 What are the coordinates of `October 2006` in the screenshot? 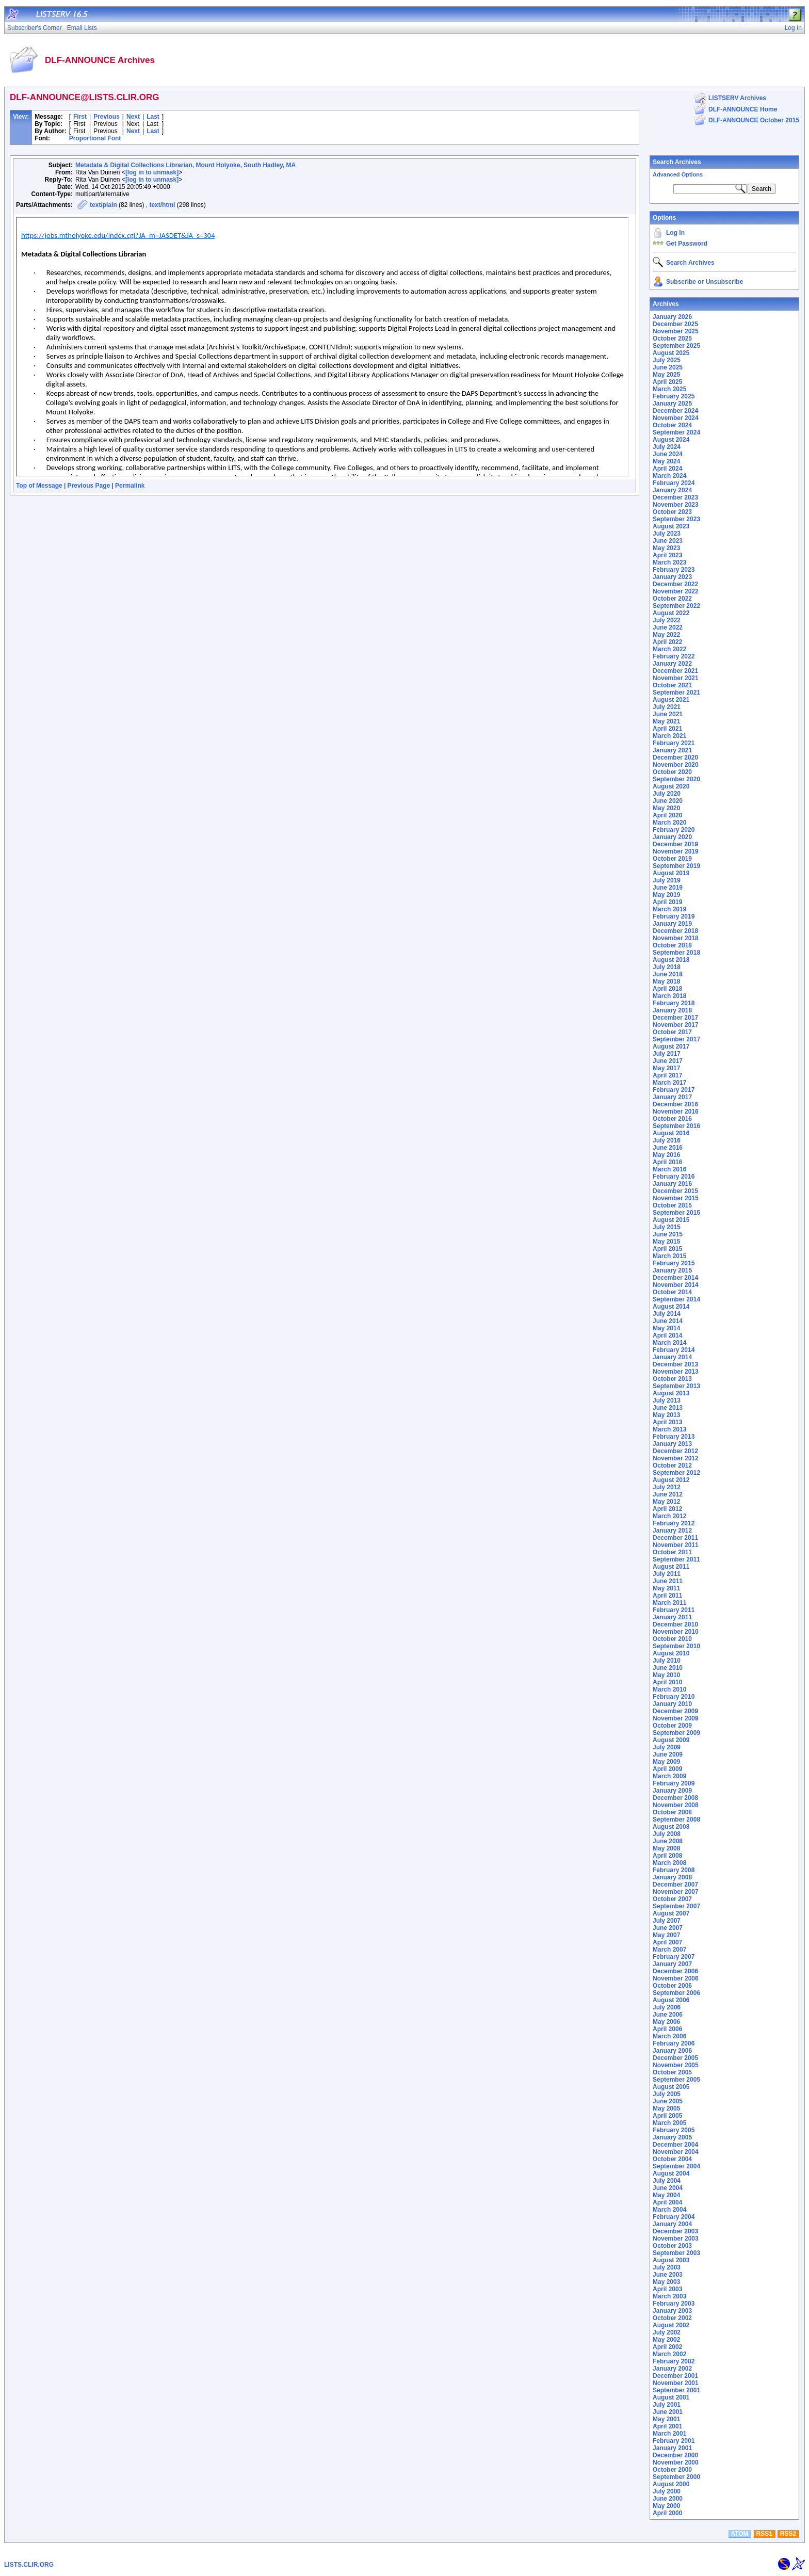 It's located at (672, 1985).